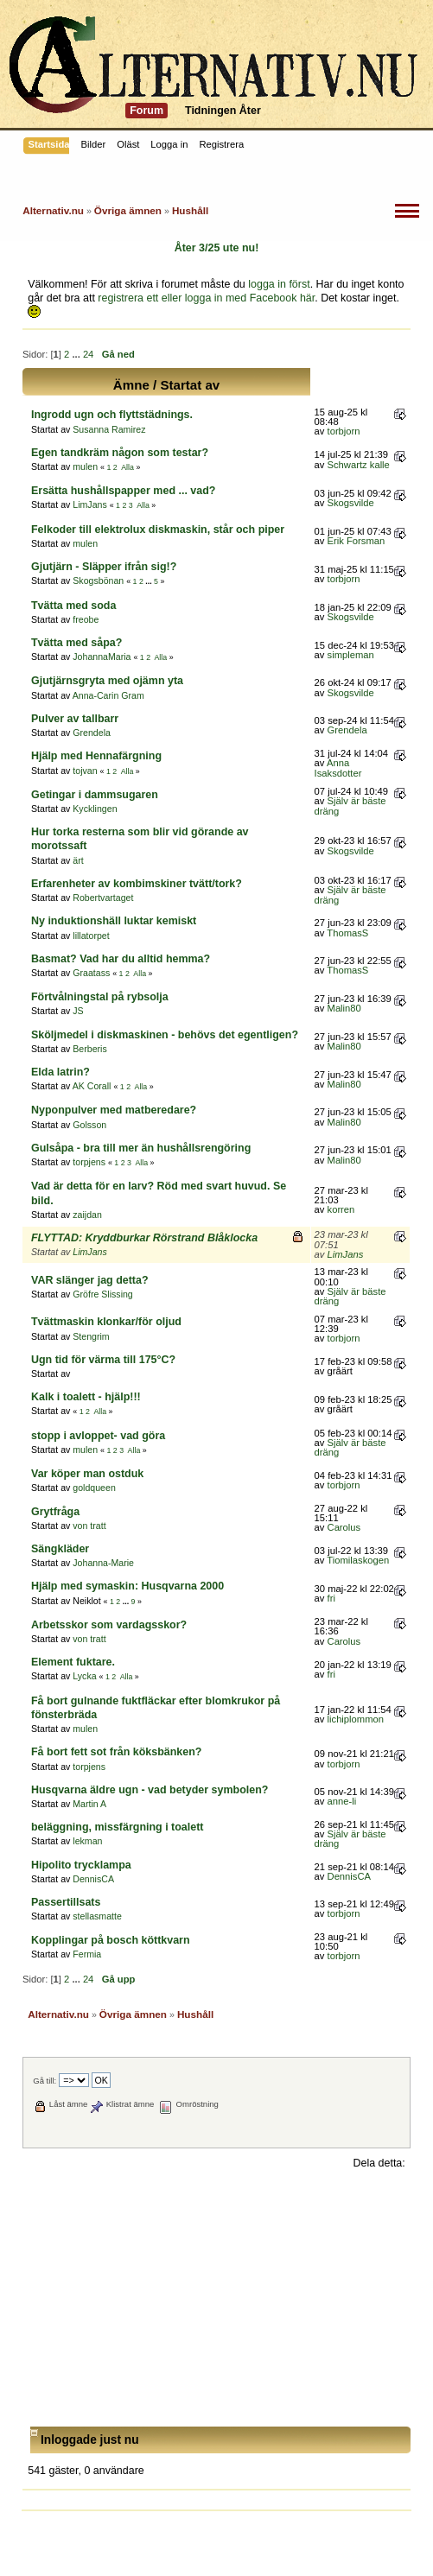  Describe the element at coordinates (206, 298) in the screenshot. I see `registrera ett eller logga in med Facebook här` at that location.